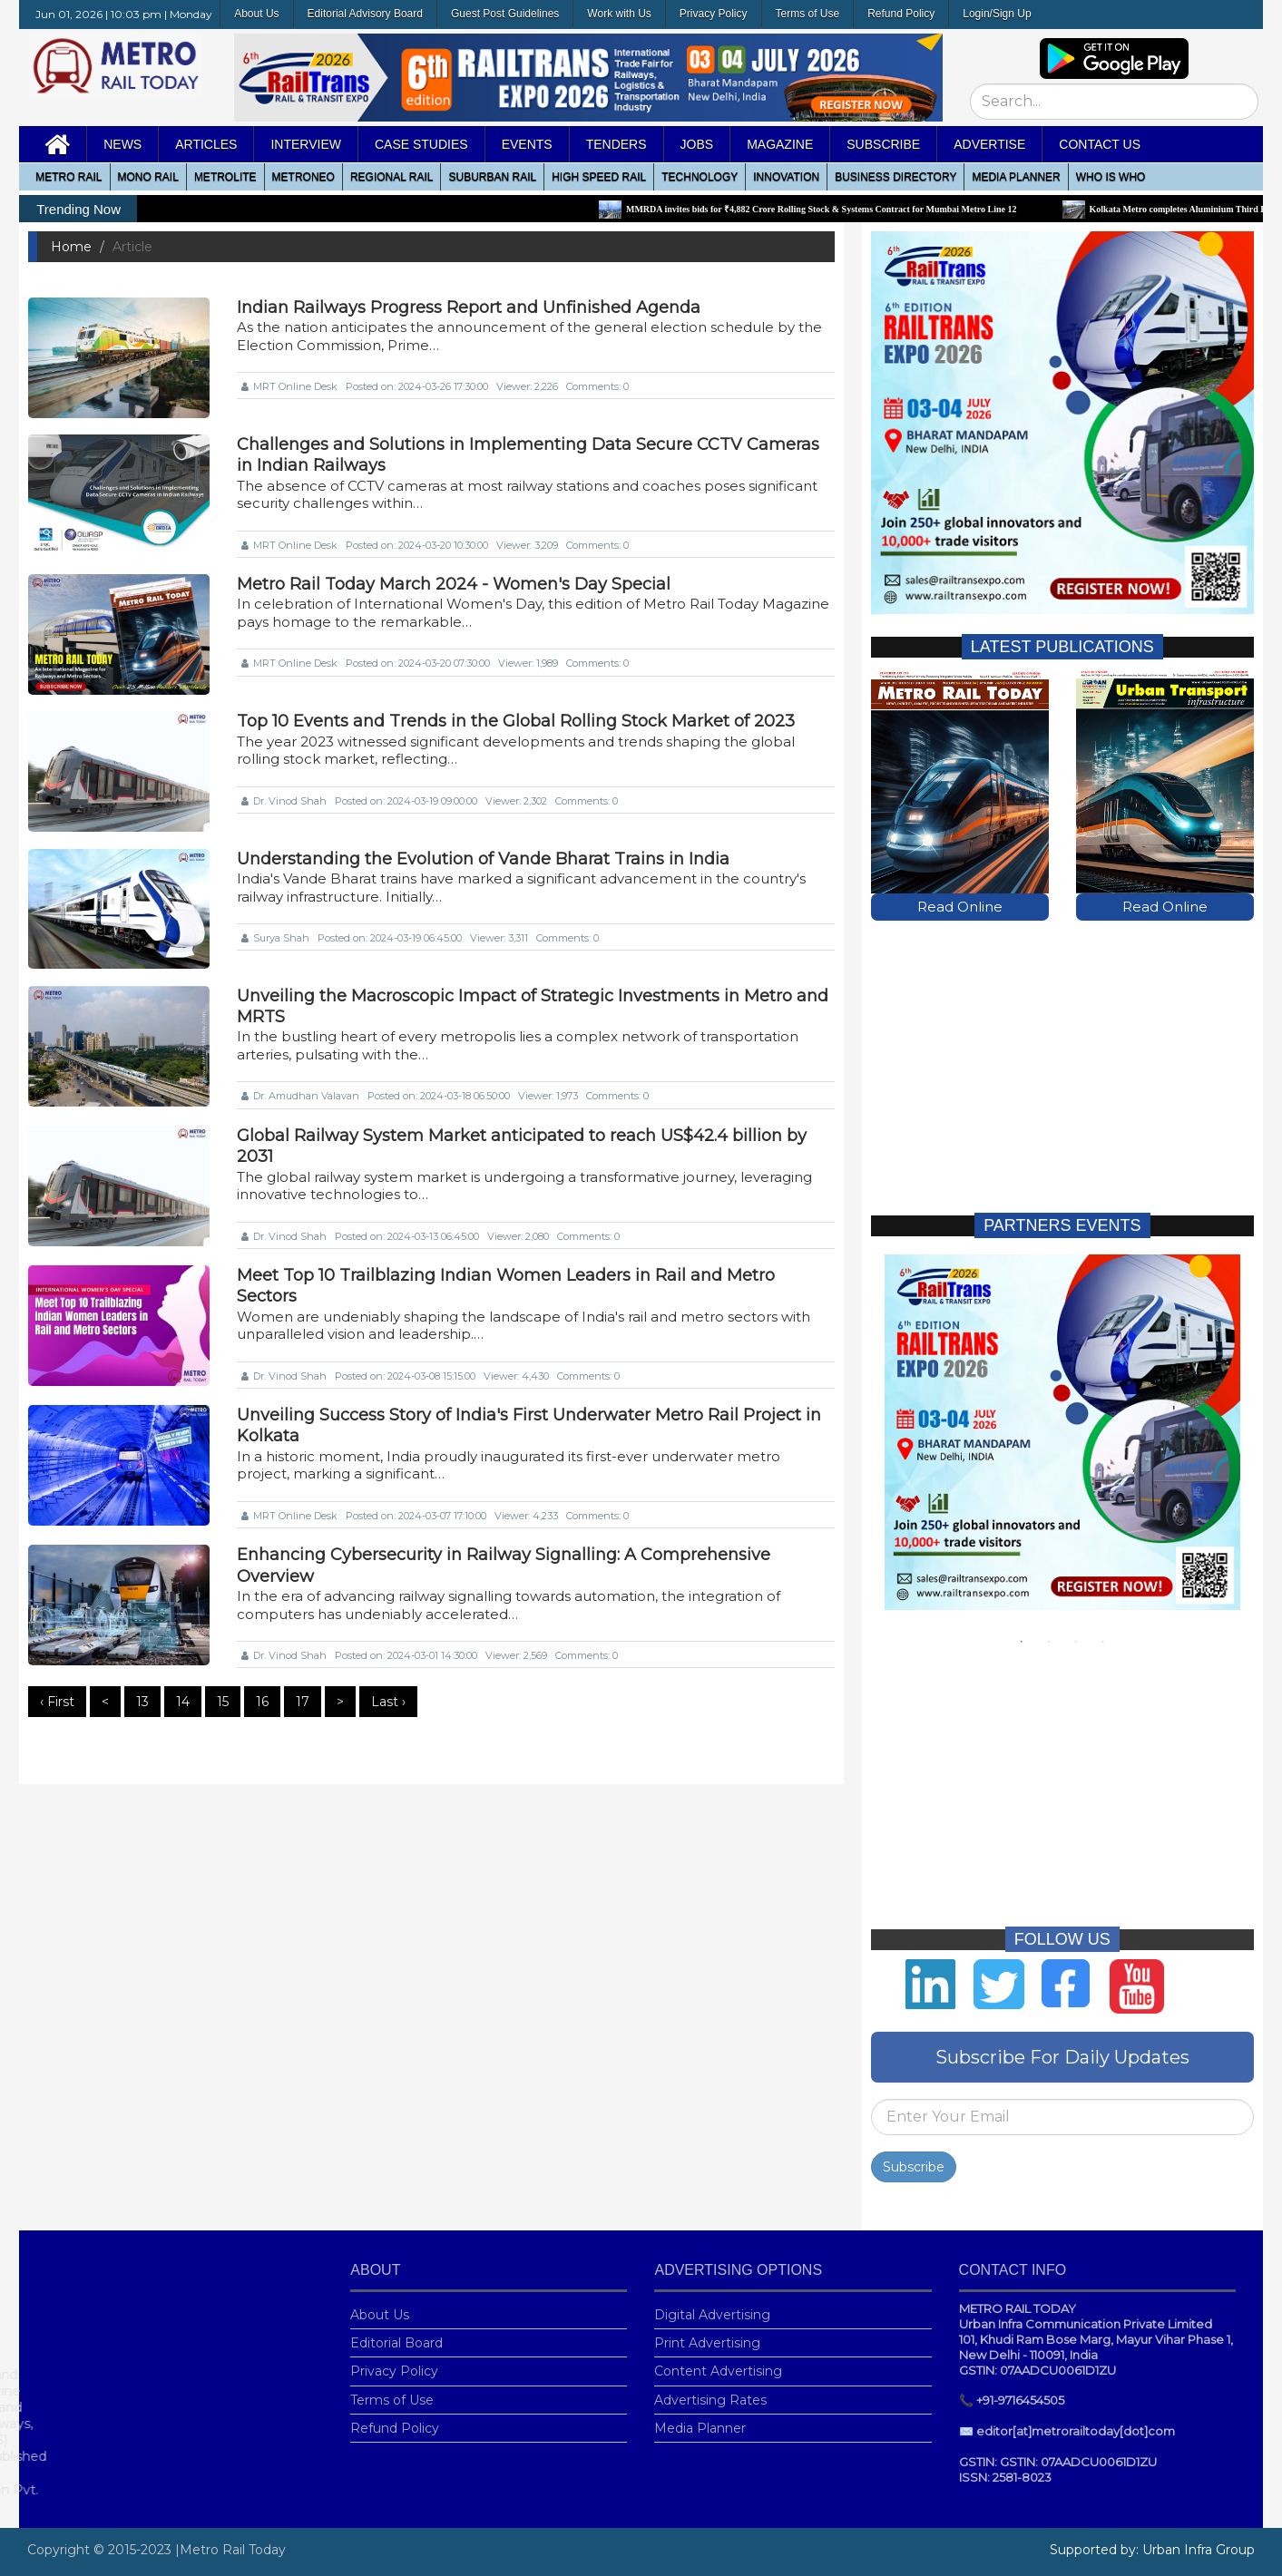 Image resolution: width=1282 pixels, height=2576 pixels. What do you see at coordinates (275, 938) in the screenshot?
I see `Surya Shah` at bounding box center [275, 938].